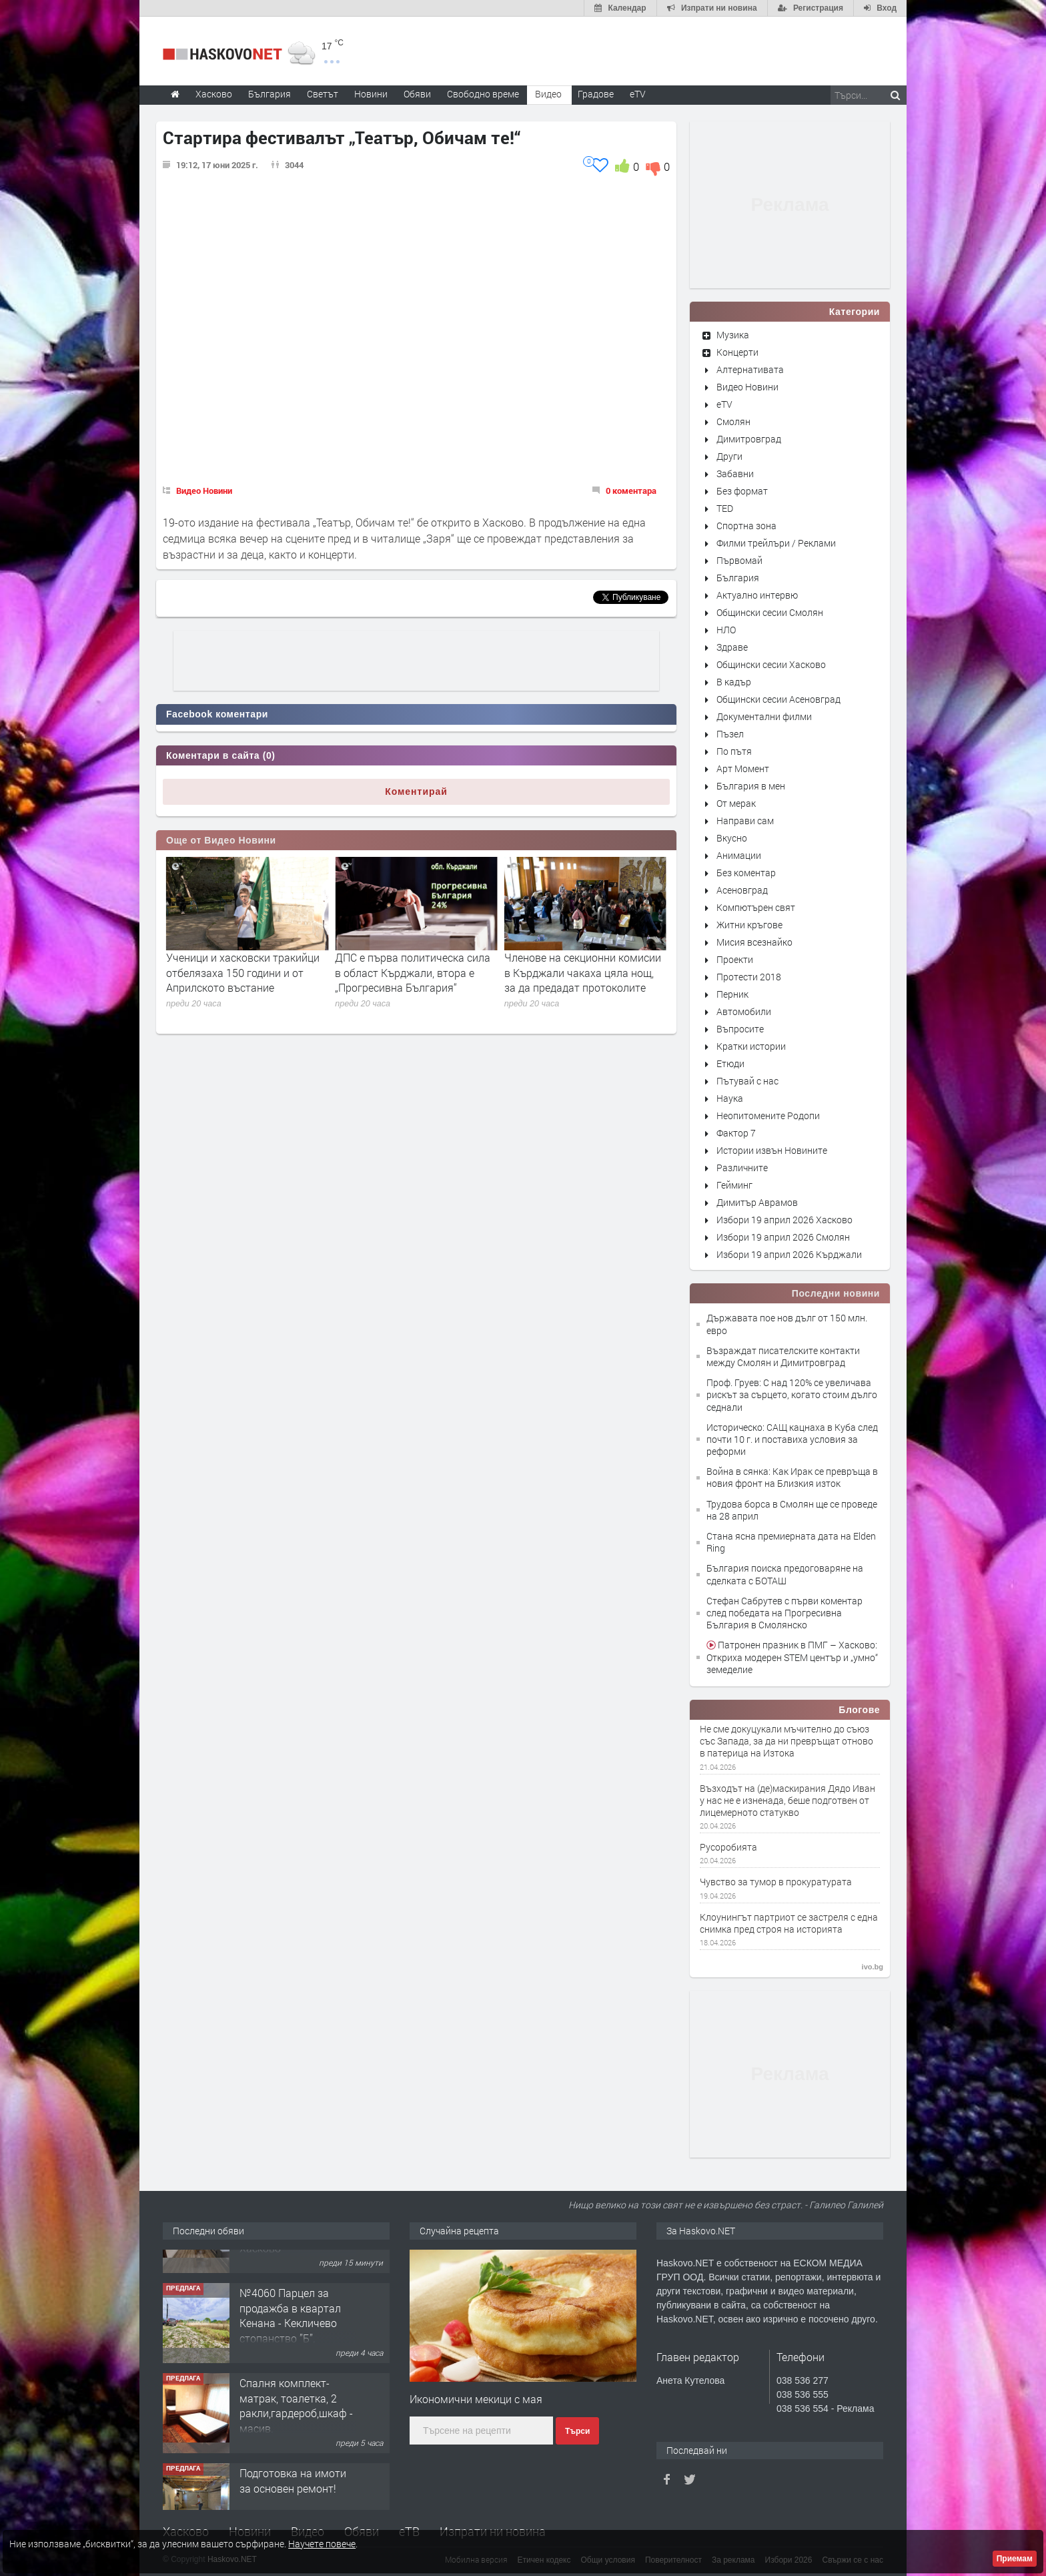 This screenshot has width=1046, height=2576. What do you see at coordinates (1015, 2558) in the screenshot?
I see `Приемам` at bounding box center [1015, 2558].